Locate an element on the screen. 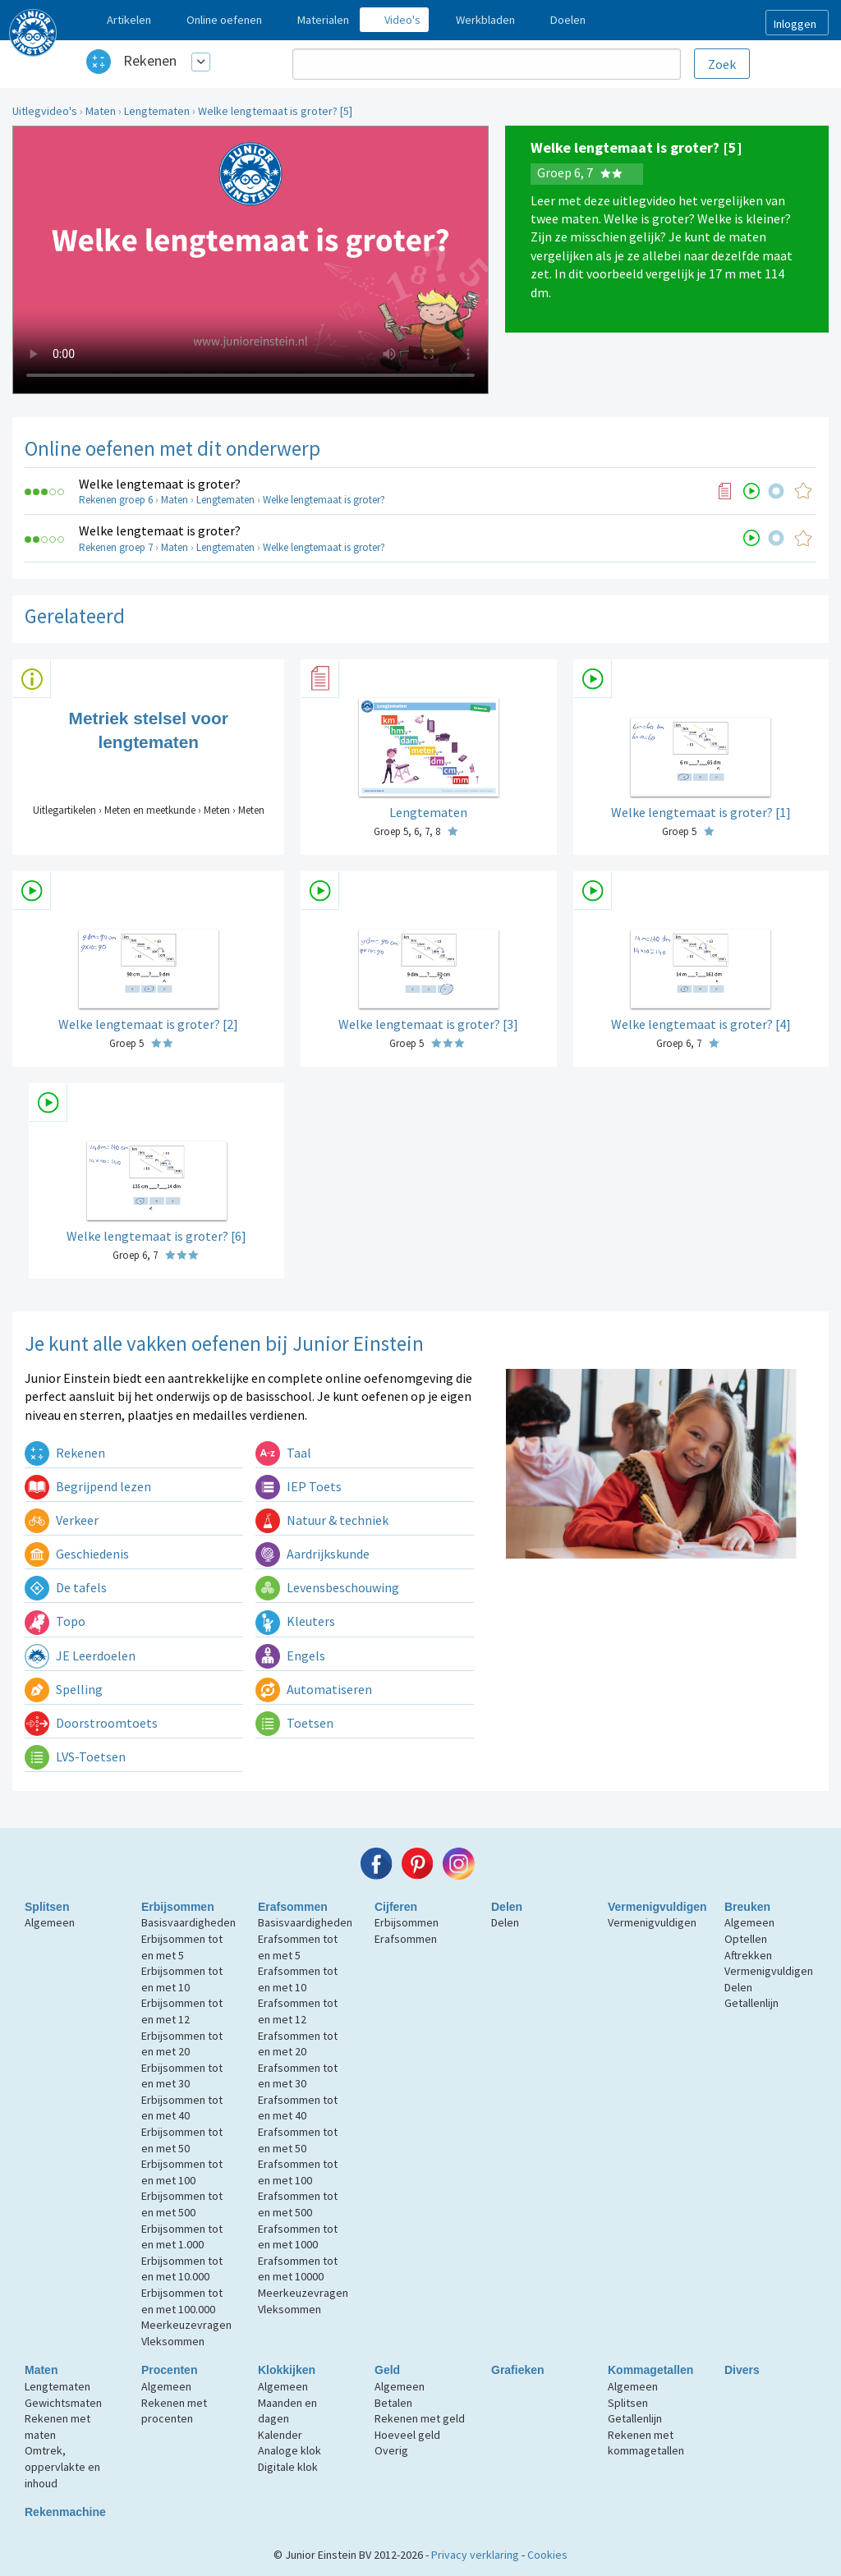  Vleksommen is located at coordinates (173, 2341).